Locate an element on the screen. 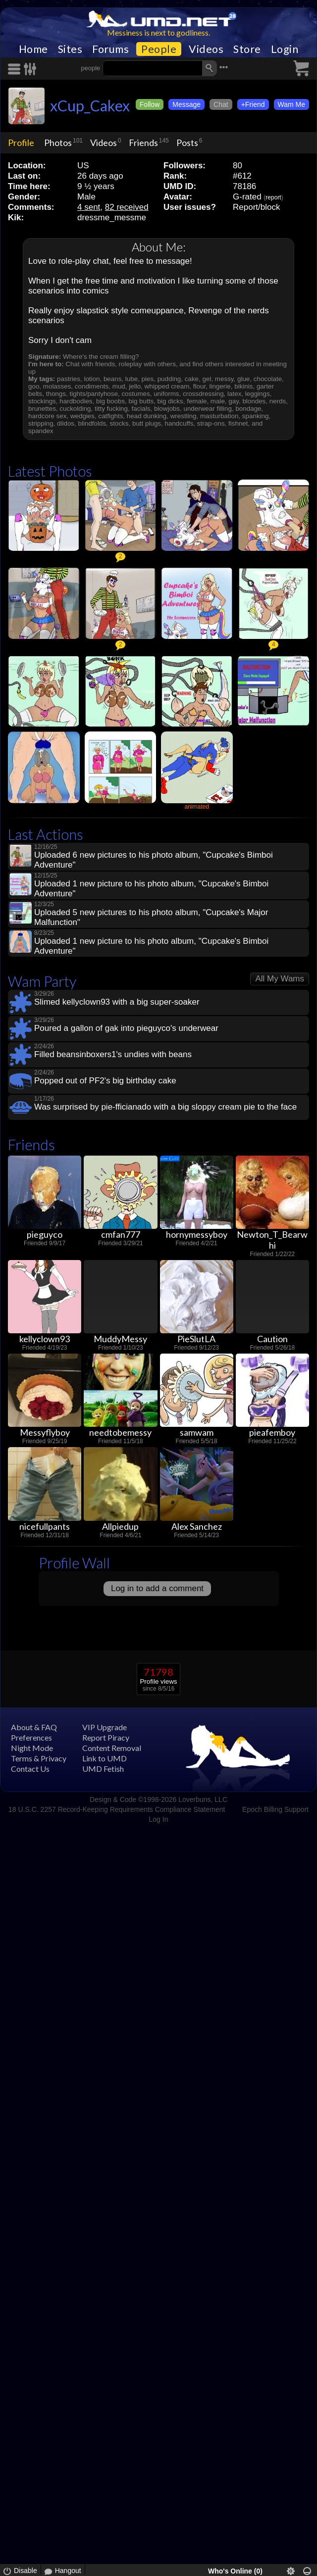 This screenshot has height=2576, width=317. Forums is located at coordinates (110, 49).